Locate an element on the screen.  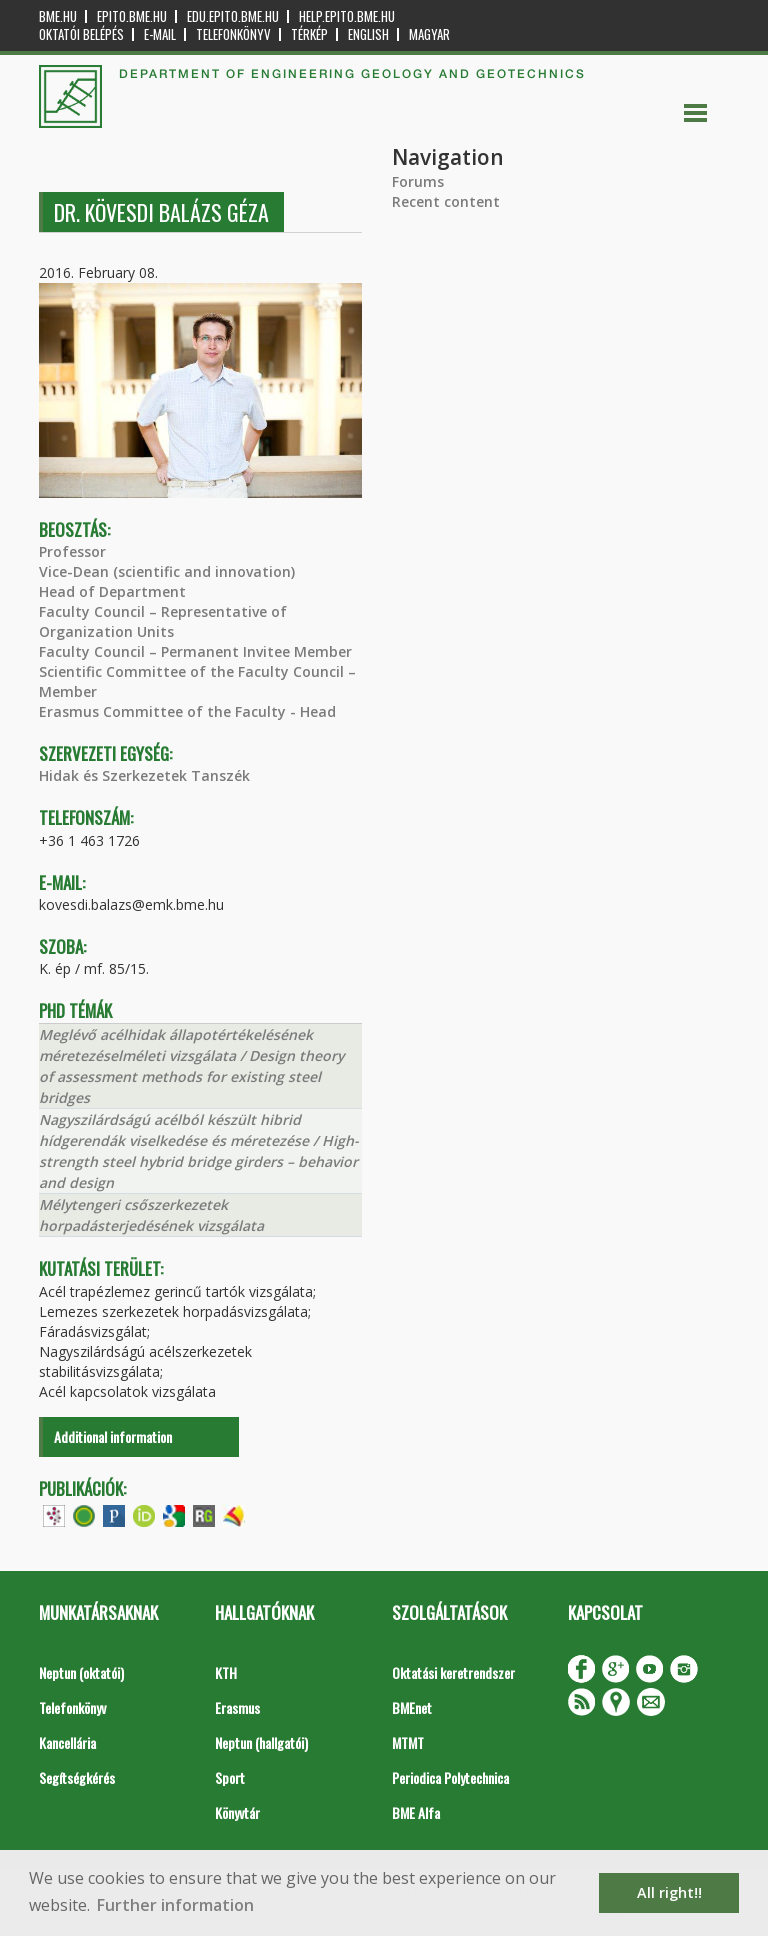
Erasmus Committee of the Faculty - Head is located at coordinates (187, 711).